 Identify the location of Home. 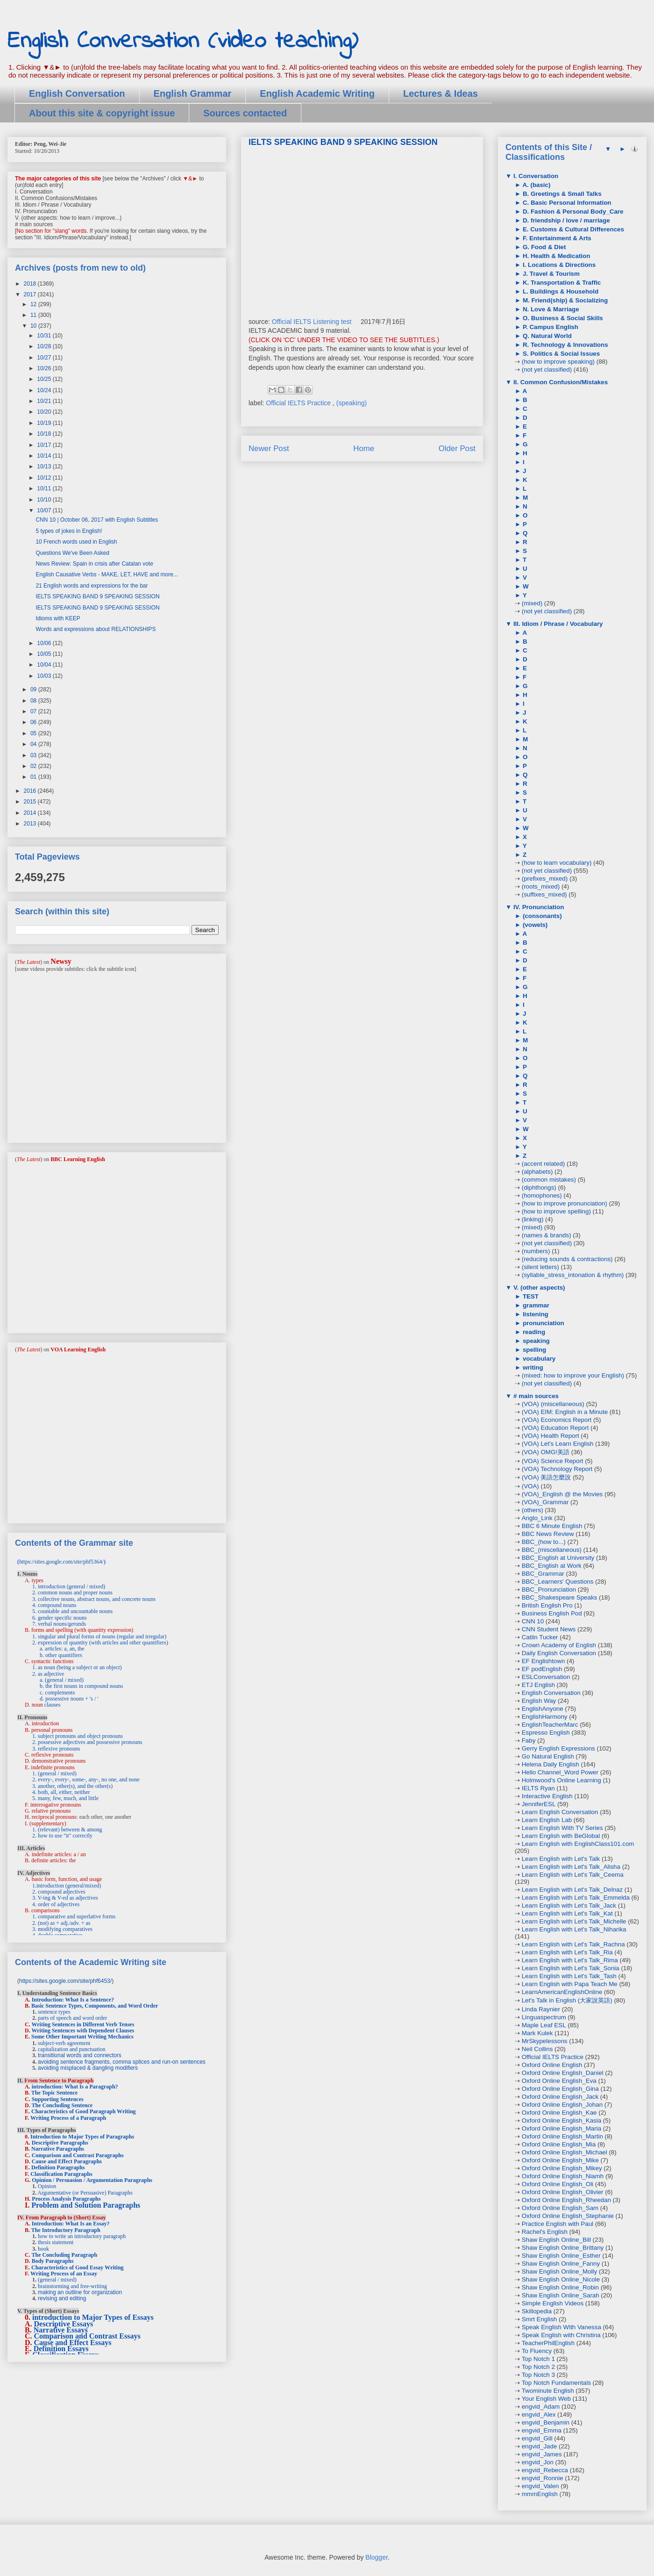
(363, 448).